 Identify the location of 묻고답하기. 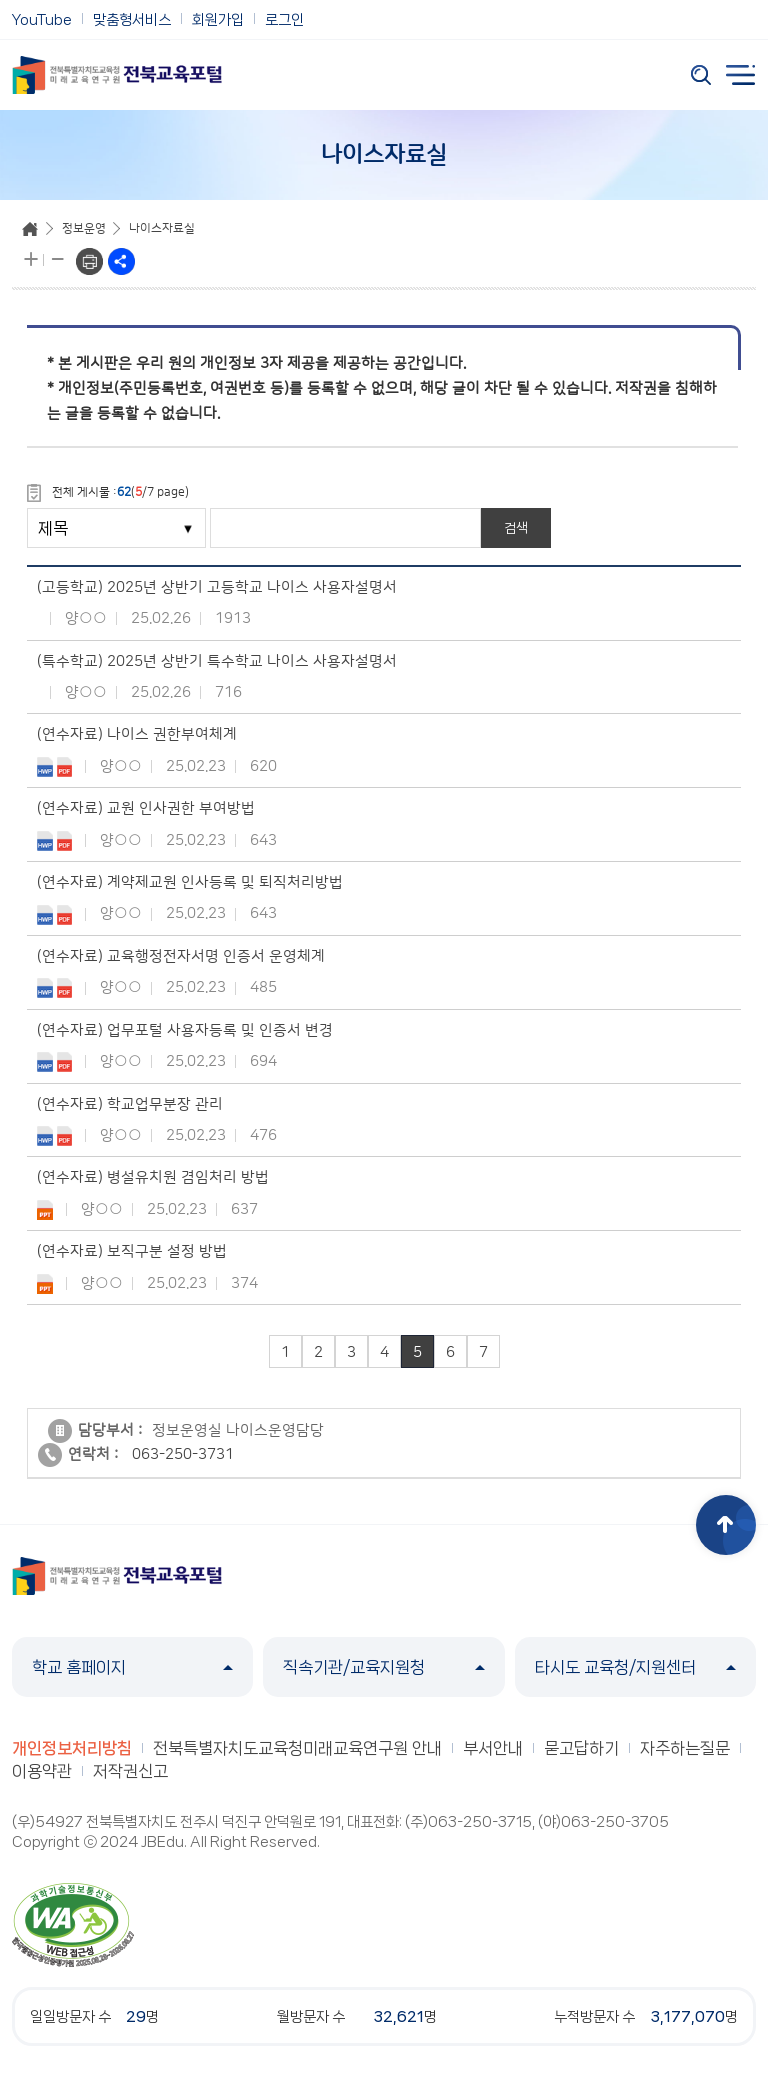
(581, 1748).